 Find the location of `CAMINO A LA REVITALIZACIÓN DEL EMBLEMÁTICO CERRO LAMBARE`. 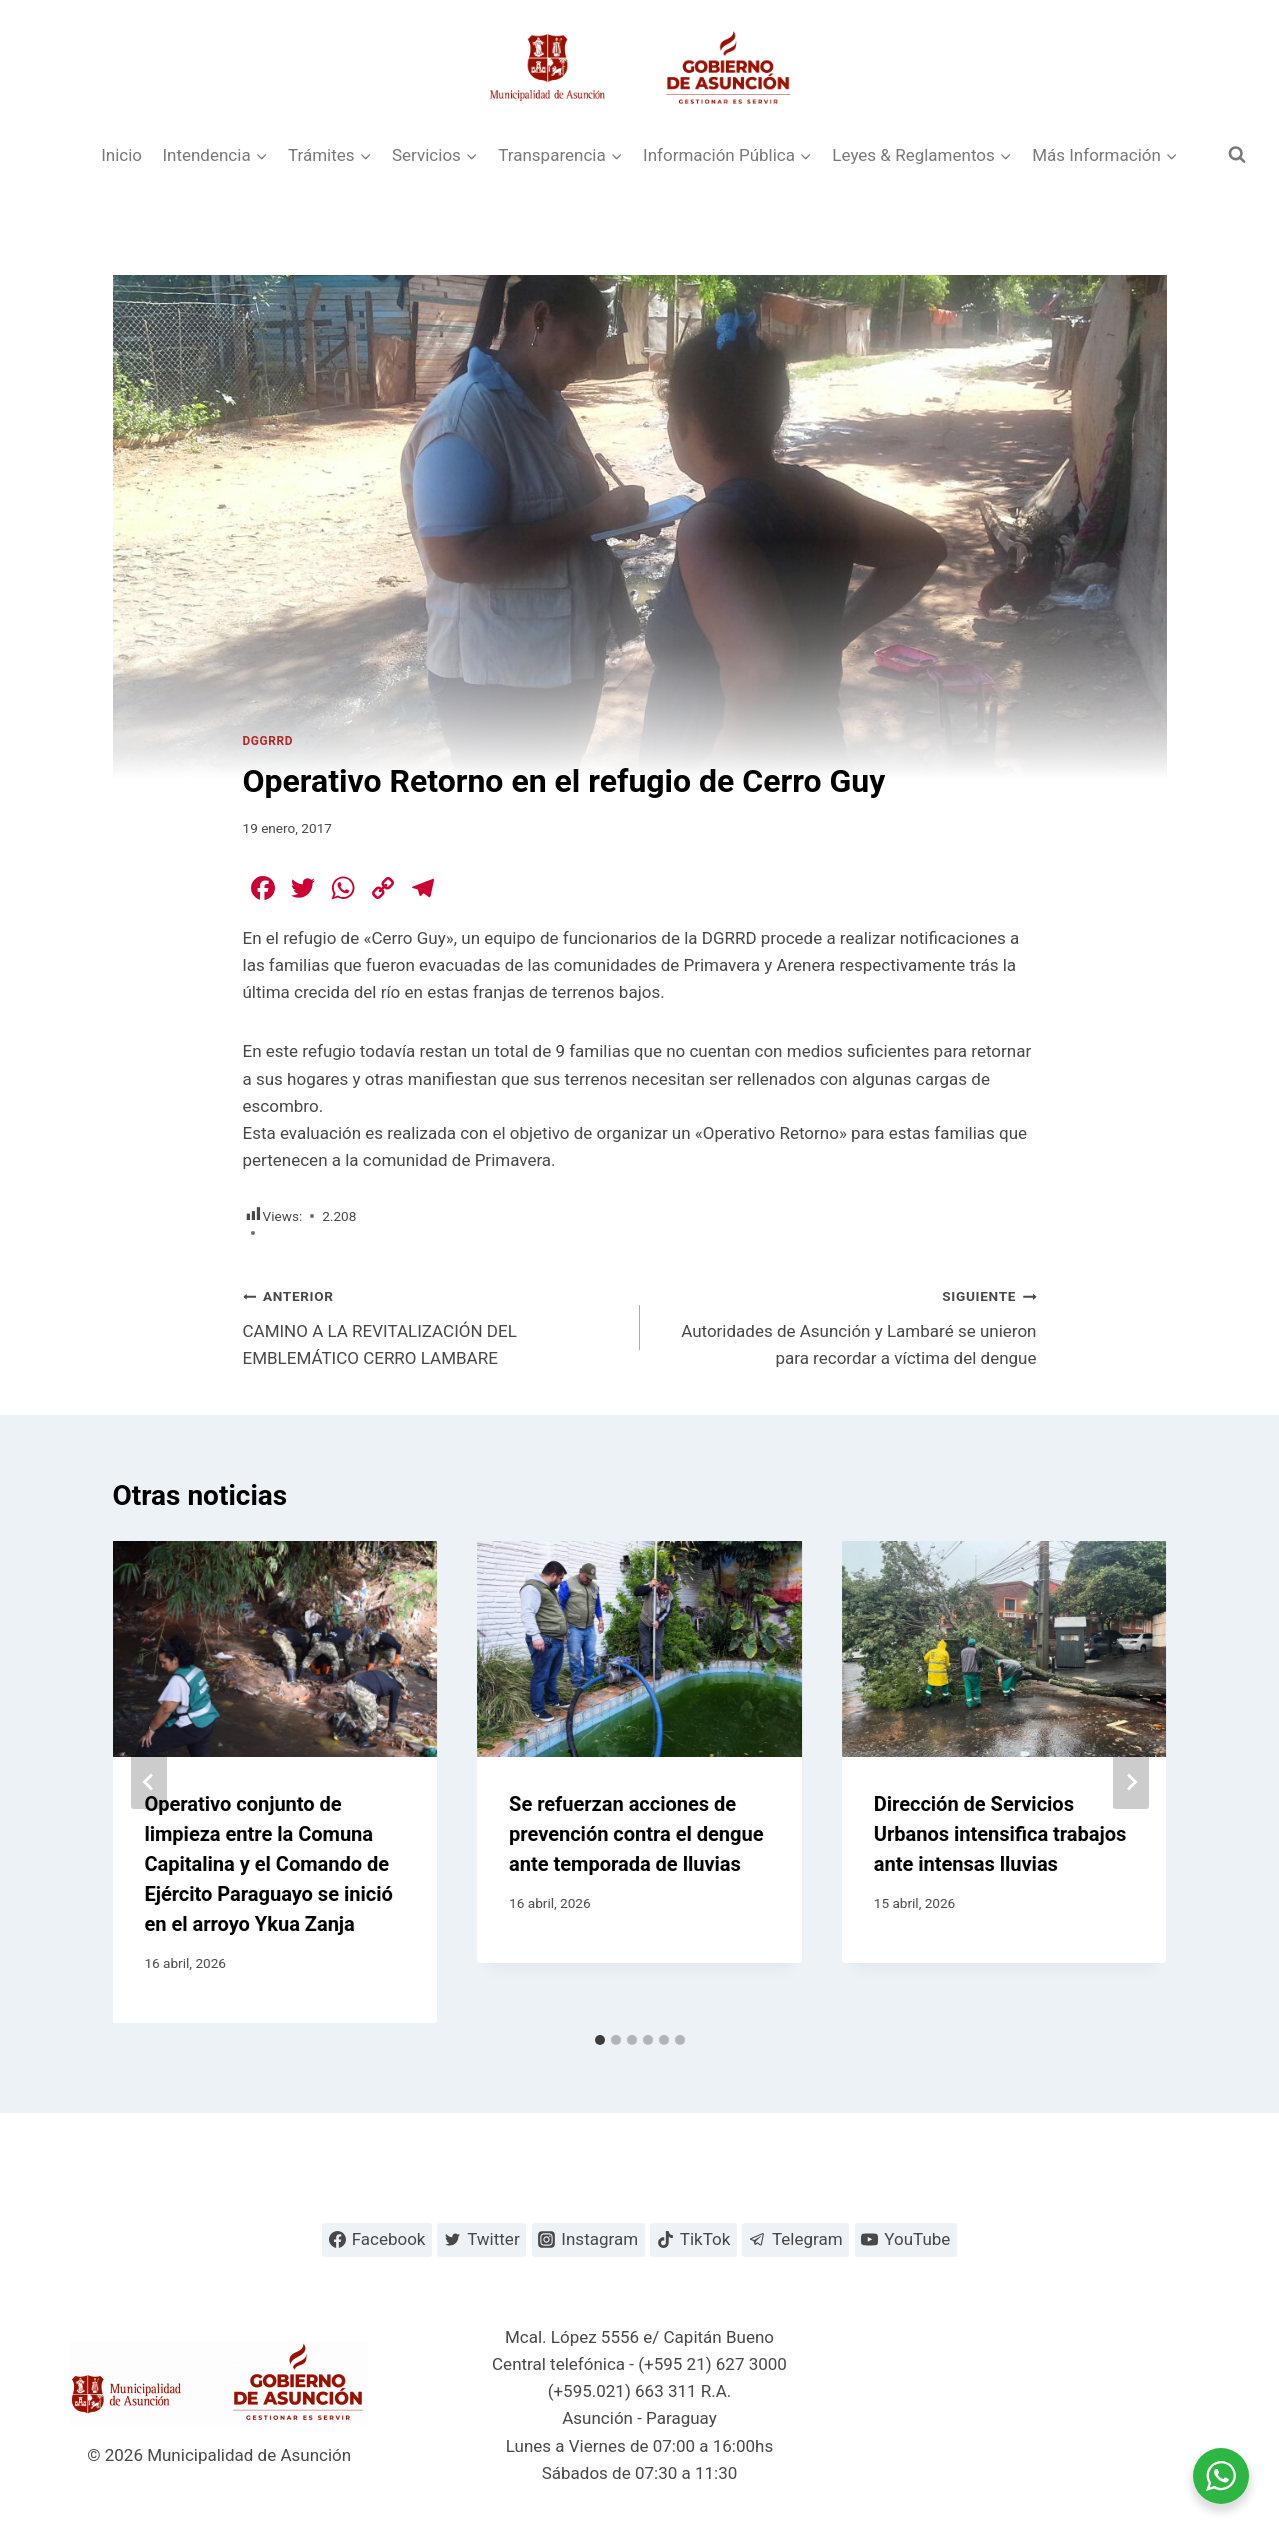

CAMINO A LA REVITALIZACIÓN DEL EMBLEMÁTICO CERRO LAMBARE is located at coordinates (433, 1325).